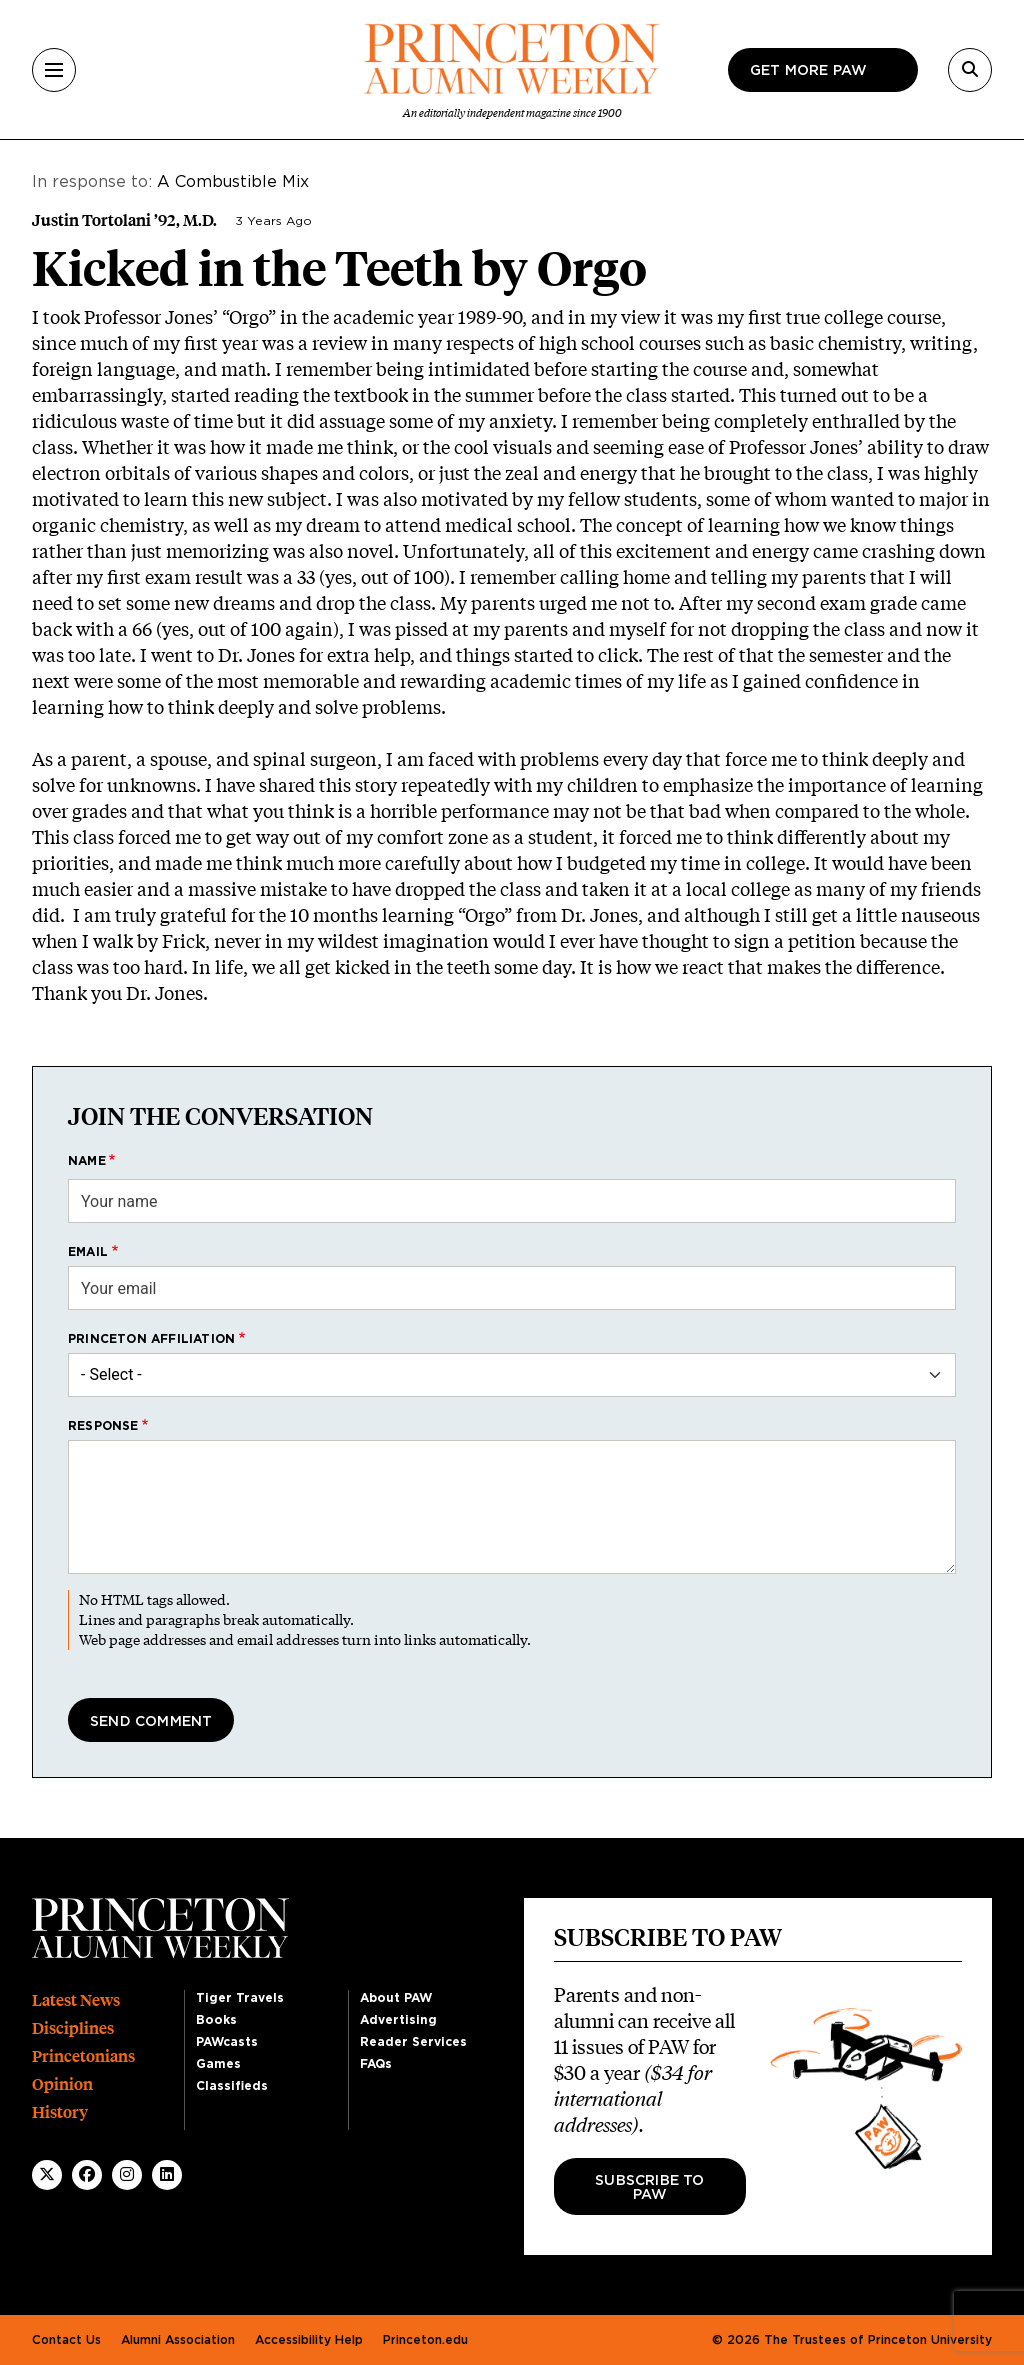  I want to click on Tiger Travels, so click(240, 1998).